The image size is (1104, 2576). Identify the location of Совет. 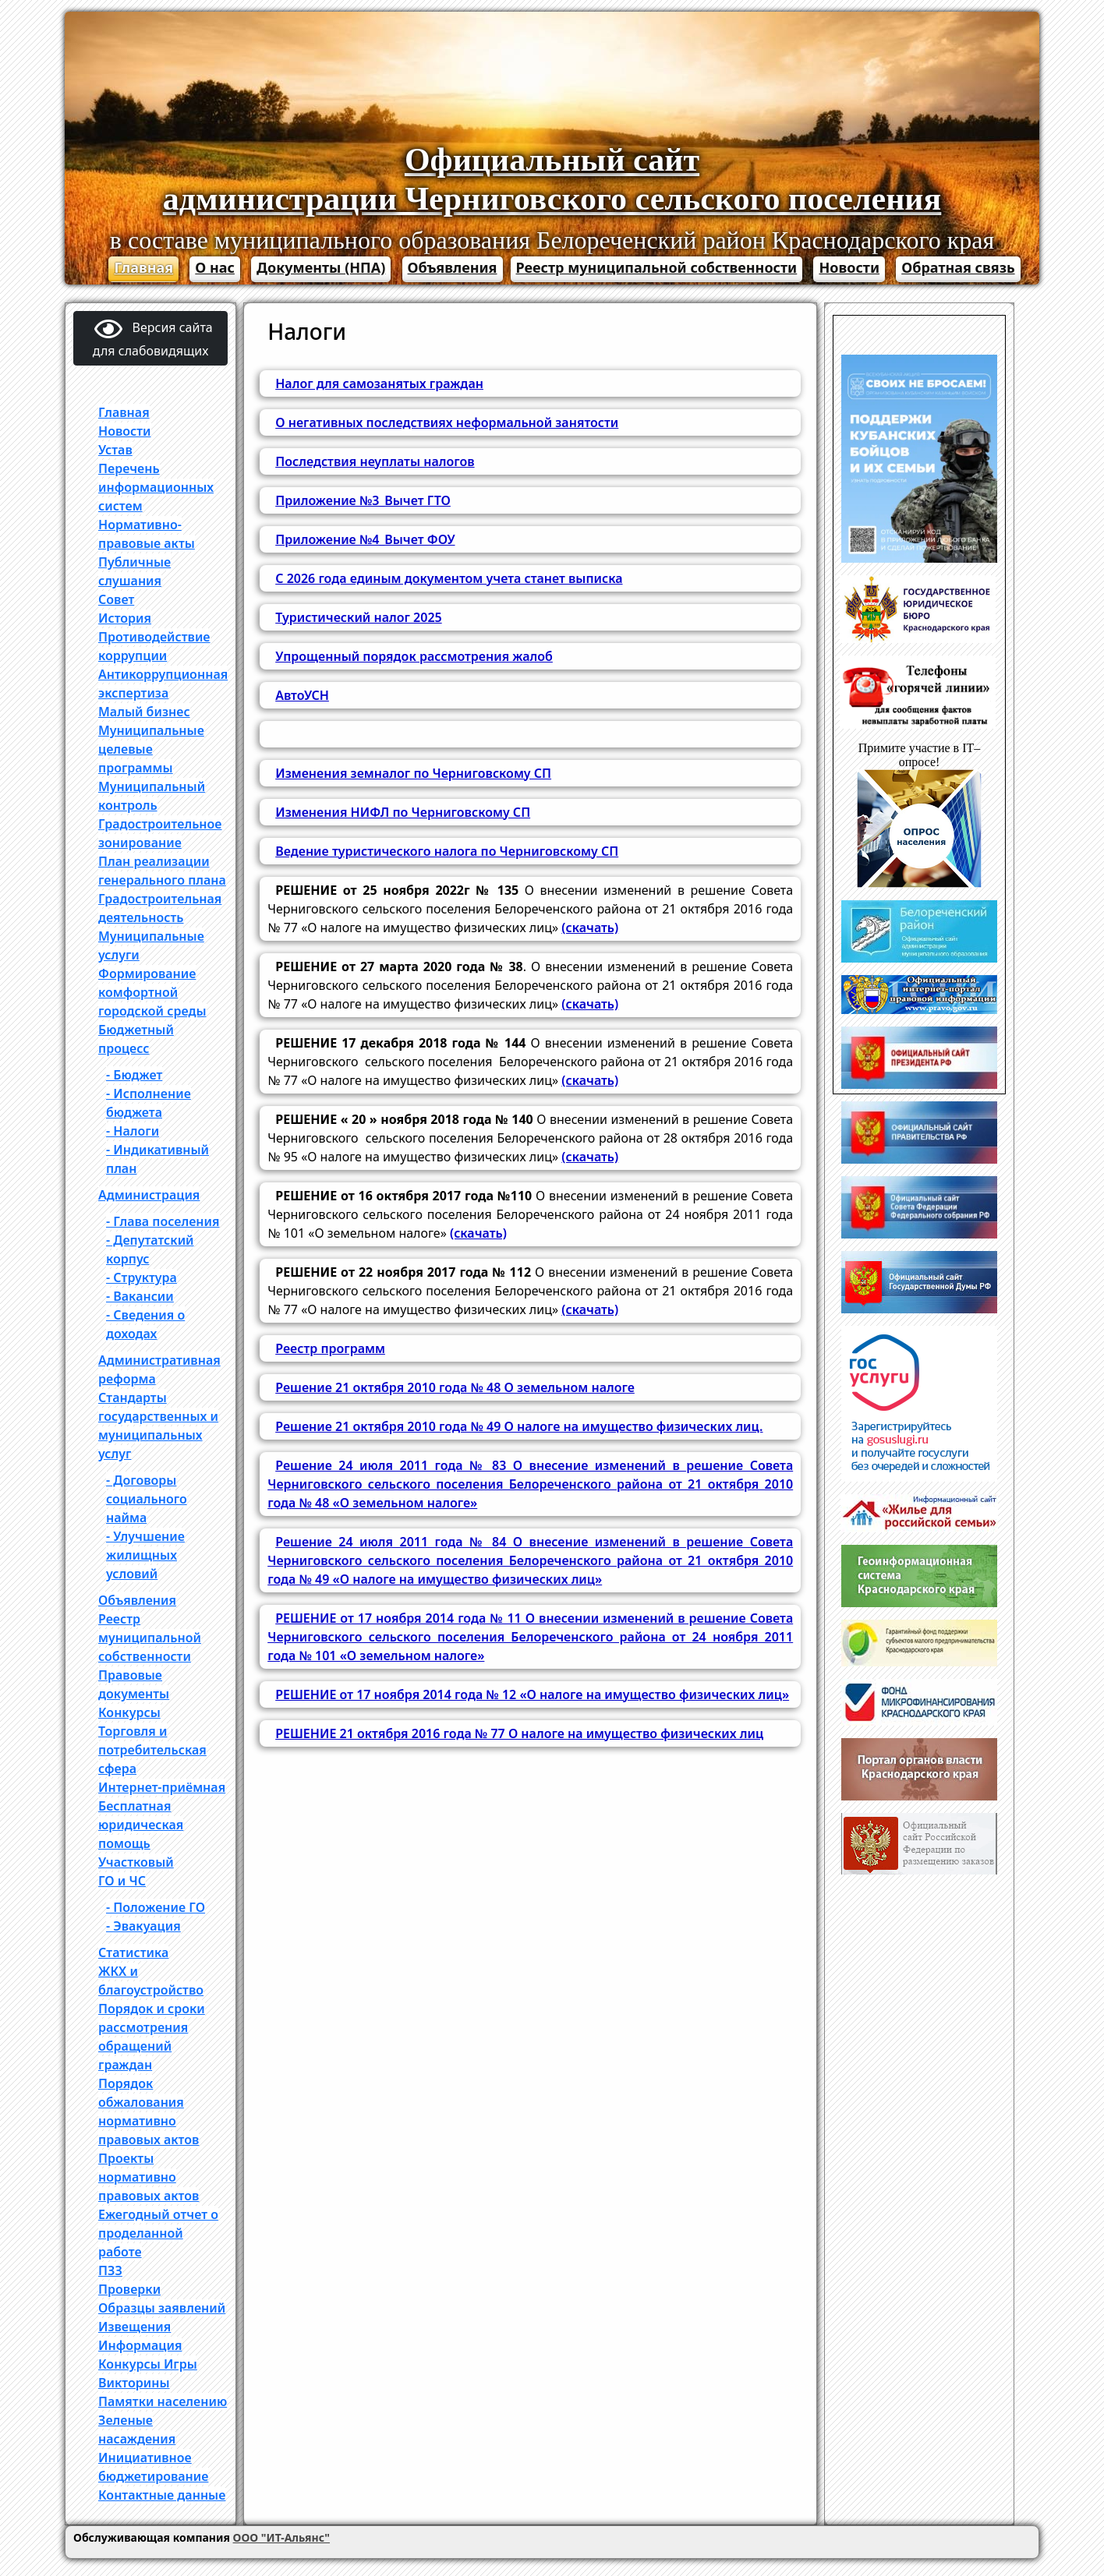
(116, 599).